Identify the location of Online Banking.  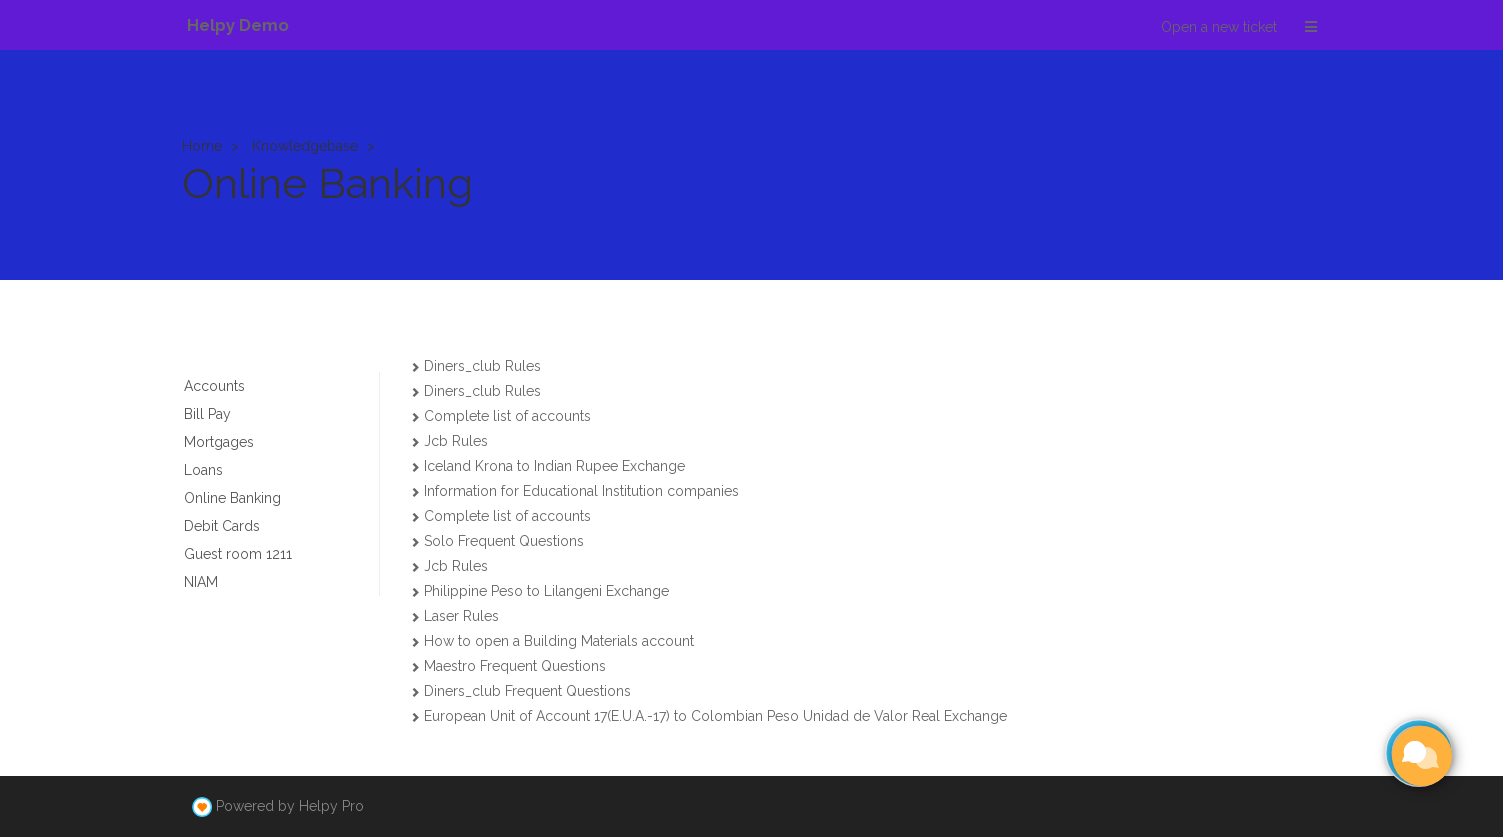
(232, 498).